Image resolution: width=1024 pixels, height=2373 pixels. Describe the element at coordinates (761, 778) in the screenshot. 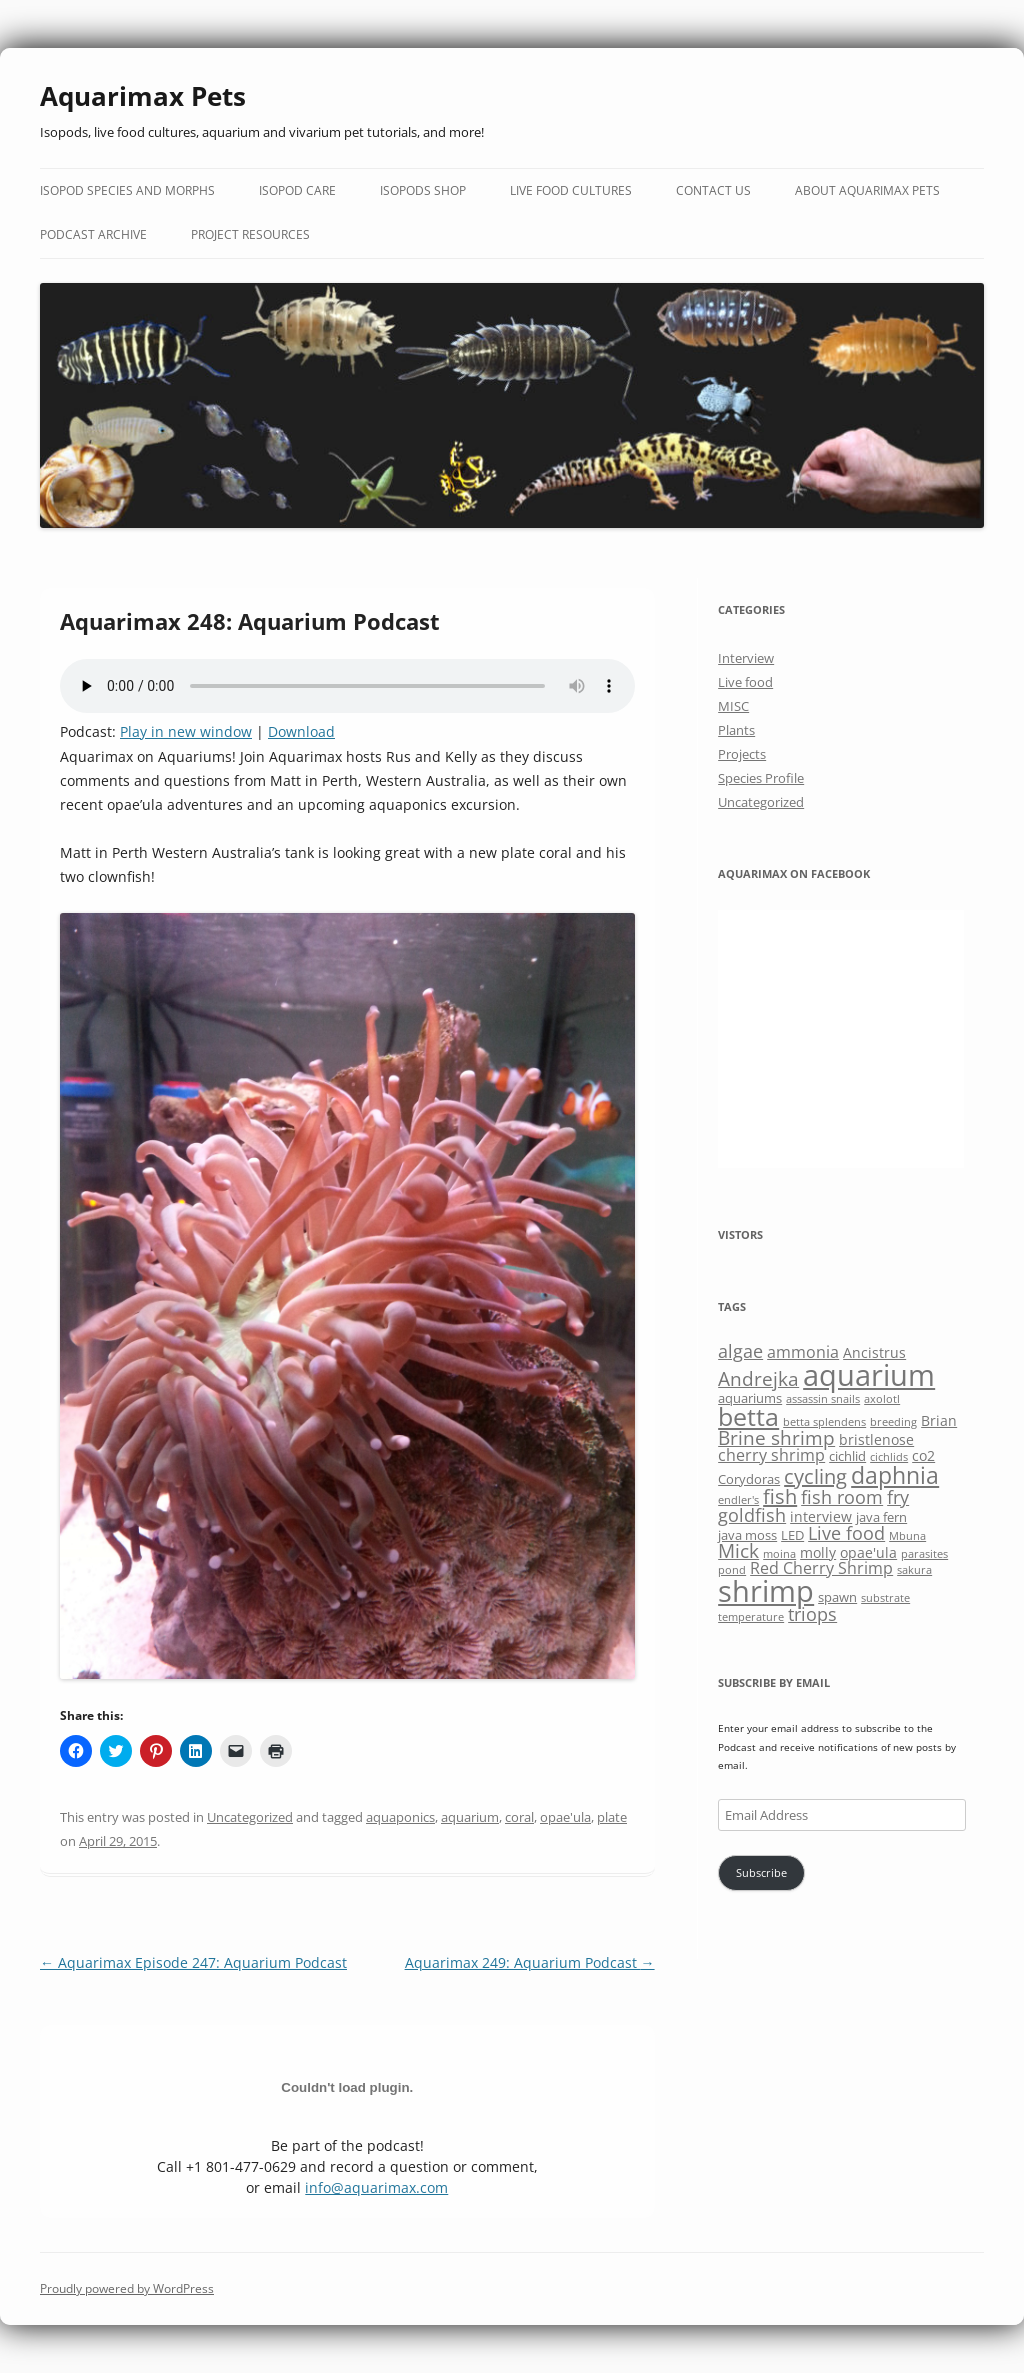

I see `Species Profile` at that location.